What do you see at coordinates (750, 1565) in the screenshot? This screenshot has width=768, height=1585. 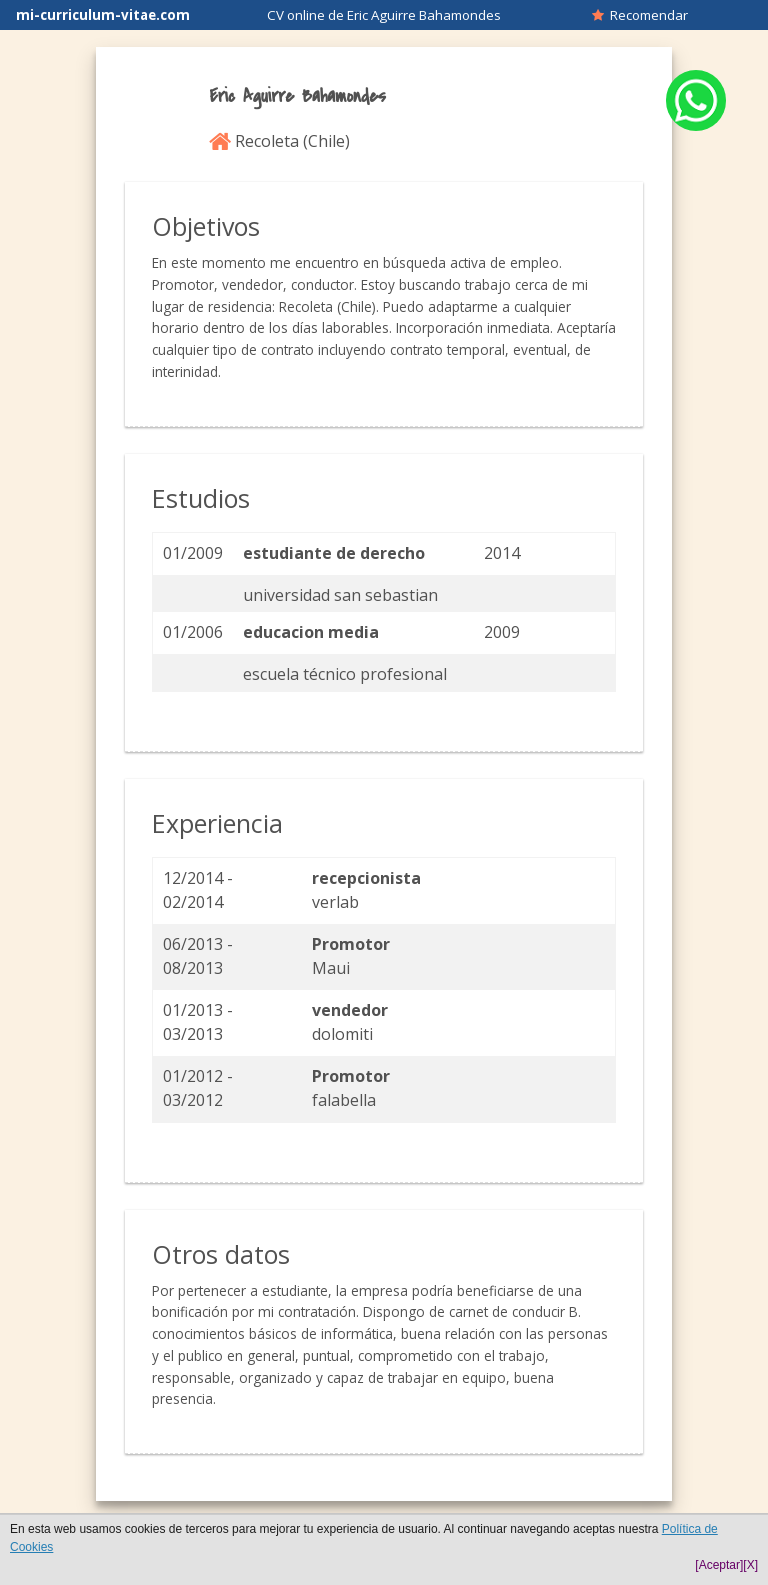 I see `[X]` at bounding box center [750, 1565].